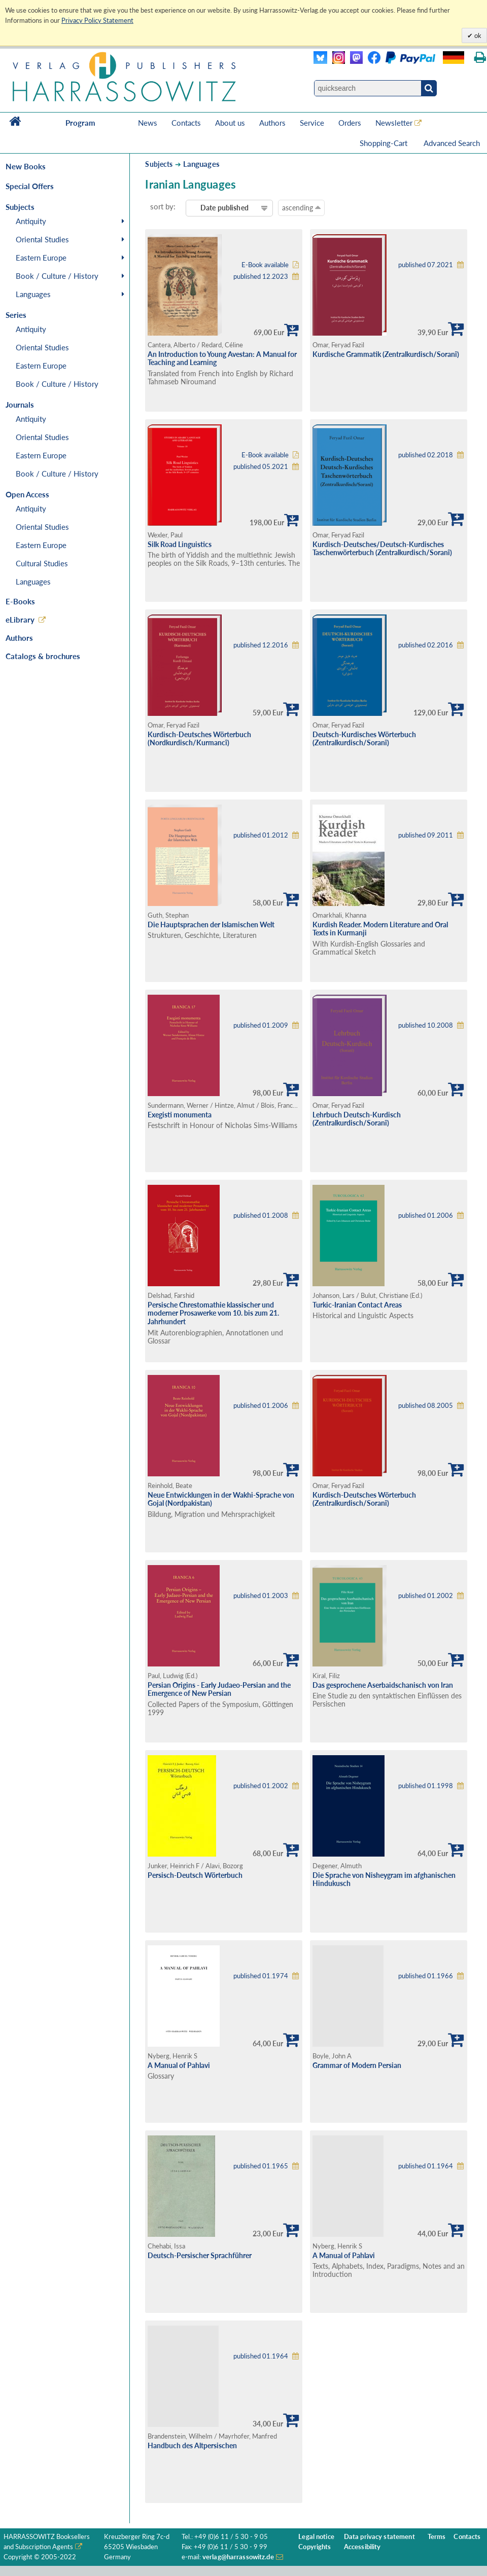  Describe the element at coordinates (222, 358) in the screenshot. I see `An Introduction to Young Avestan: A Manual for Teaching and Learning` at that location.